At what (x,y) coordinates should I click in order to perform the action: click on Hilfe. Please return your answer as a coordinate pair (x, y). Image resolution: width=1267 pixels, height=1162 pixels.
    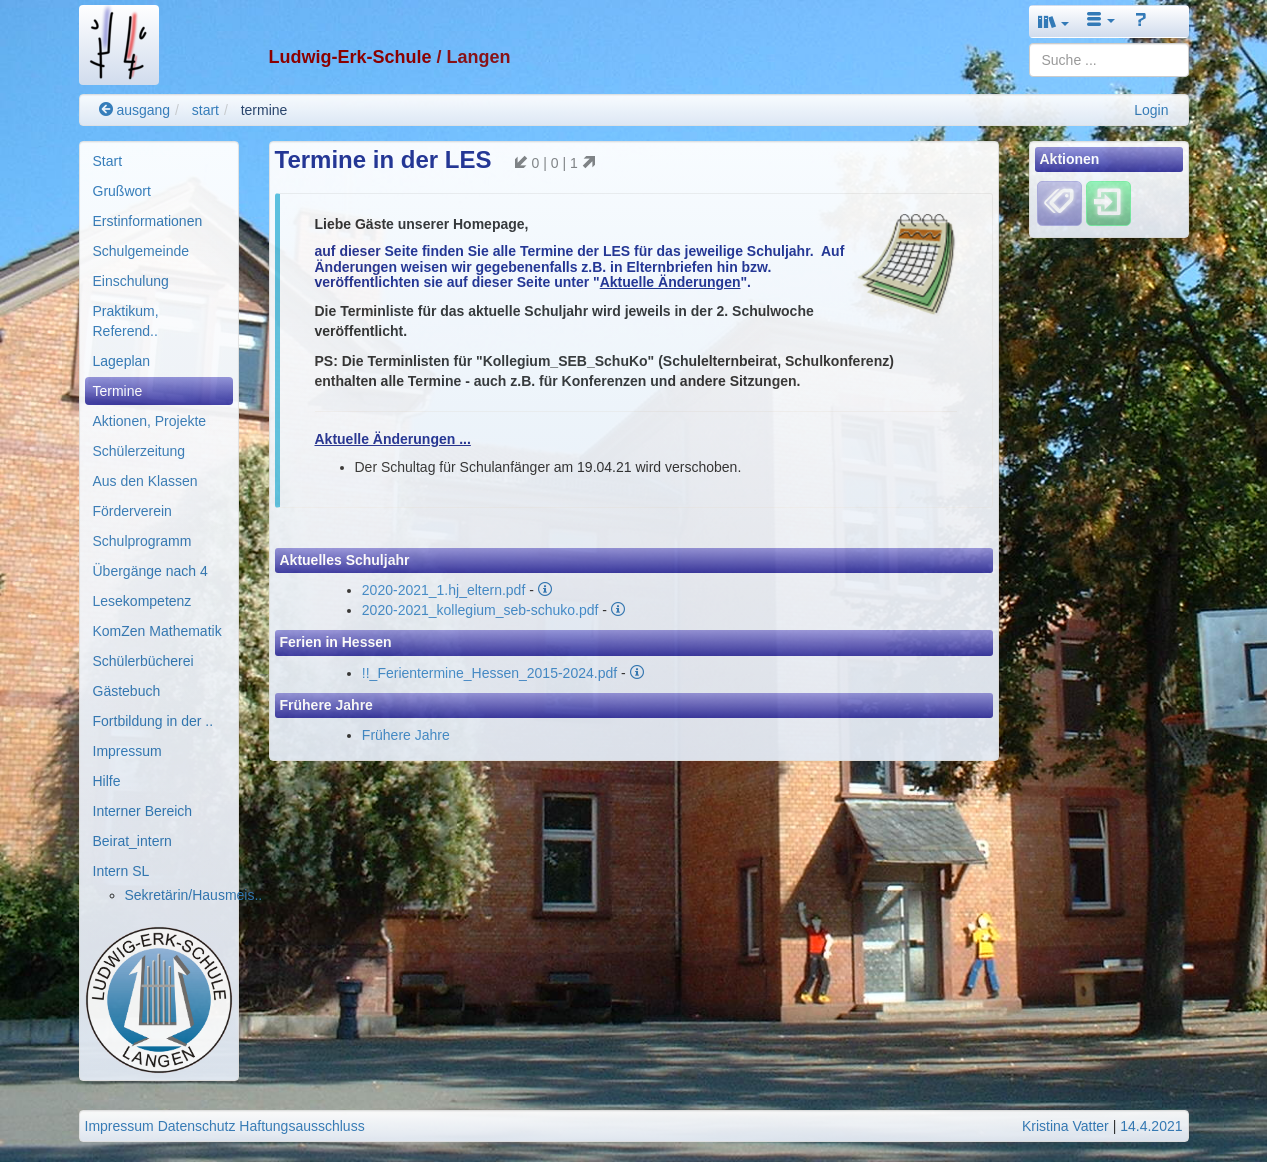
    Looking at the image, I should click on (107, 781).